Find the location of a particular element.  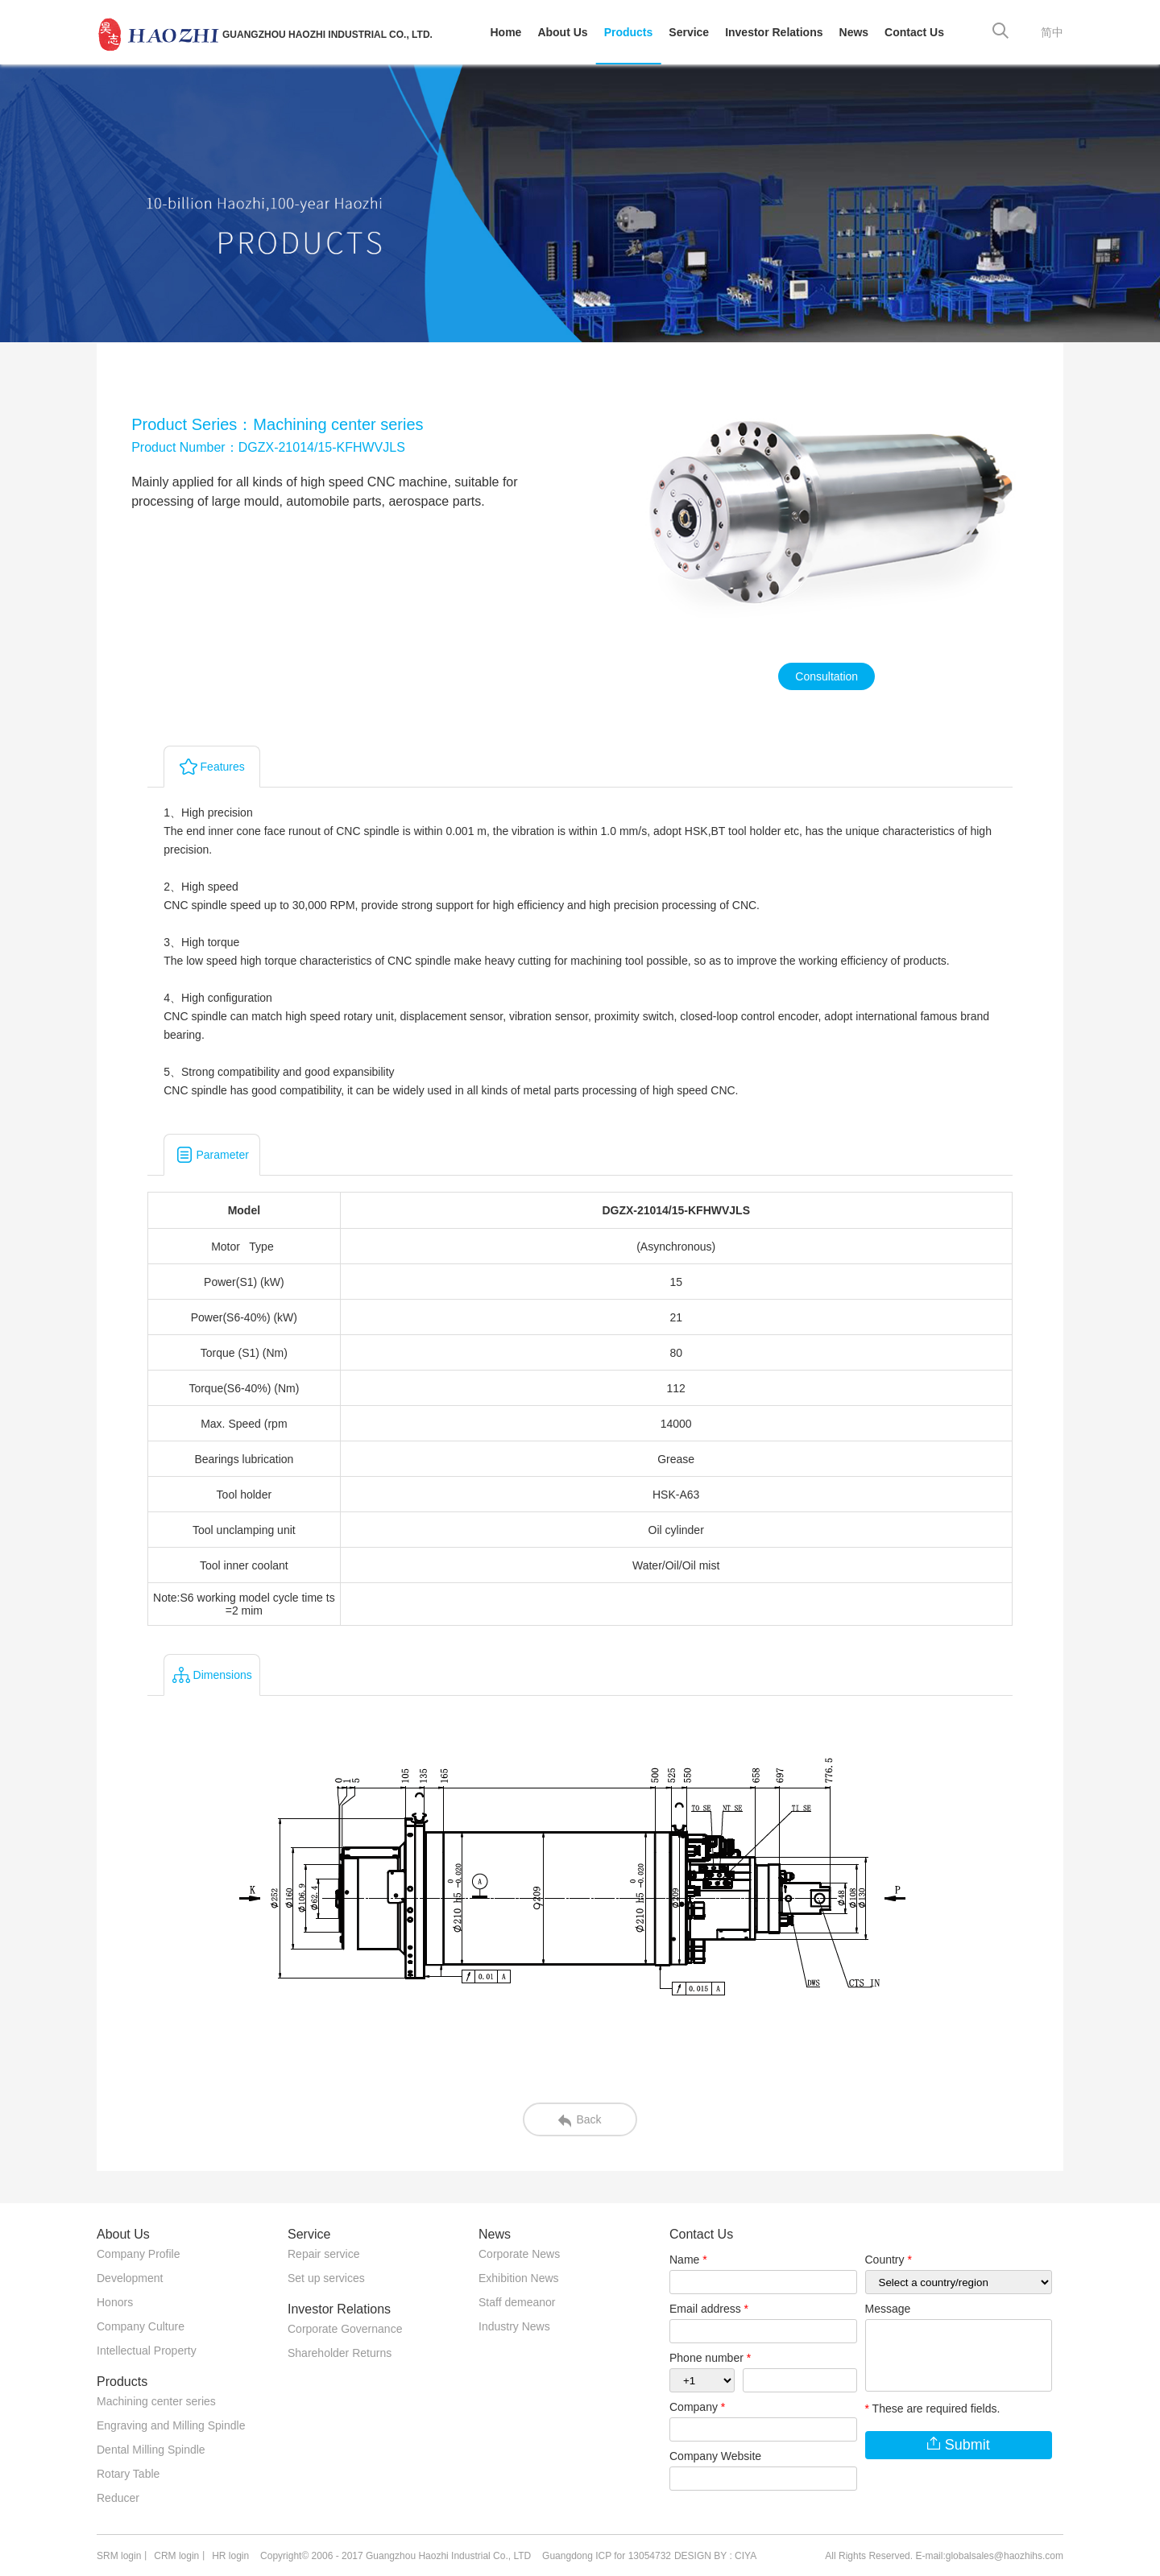

Honors is located at coordinates (115, 2302).